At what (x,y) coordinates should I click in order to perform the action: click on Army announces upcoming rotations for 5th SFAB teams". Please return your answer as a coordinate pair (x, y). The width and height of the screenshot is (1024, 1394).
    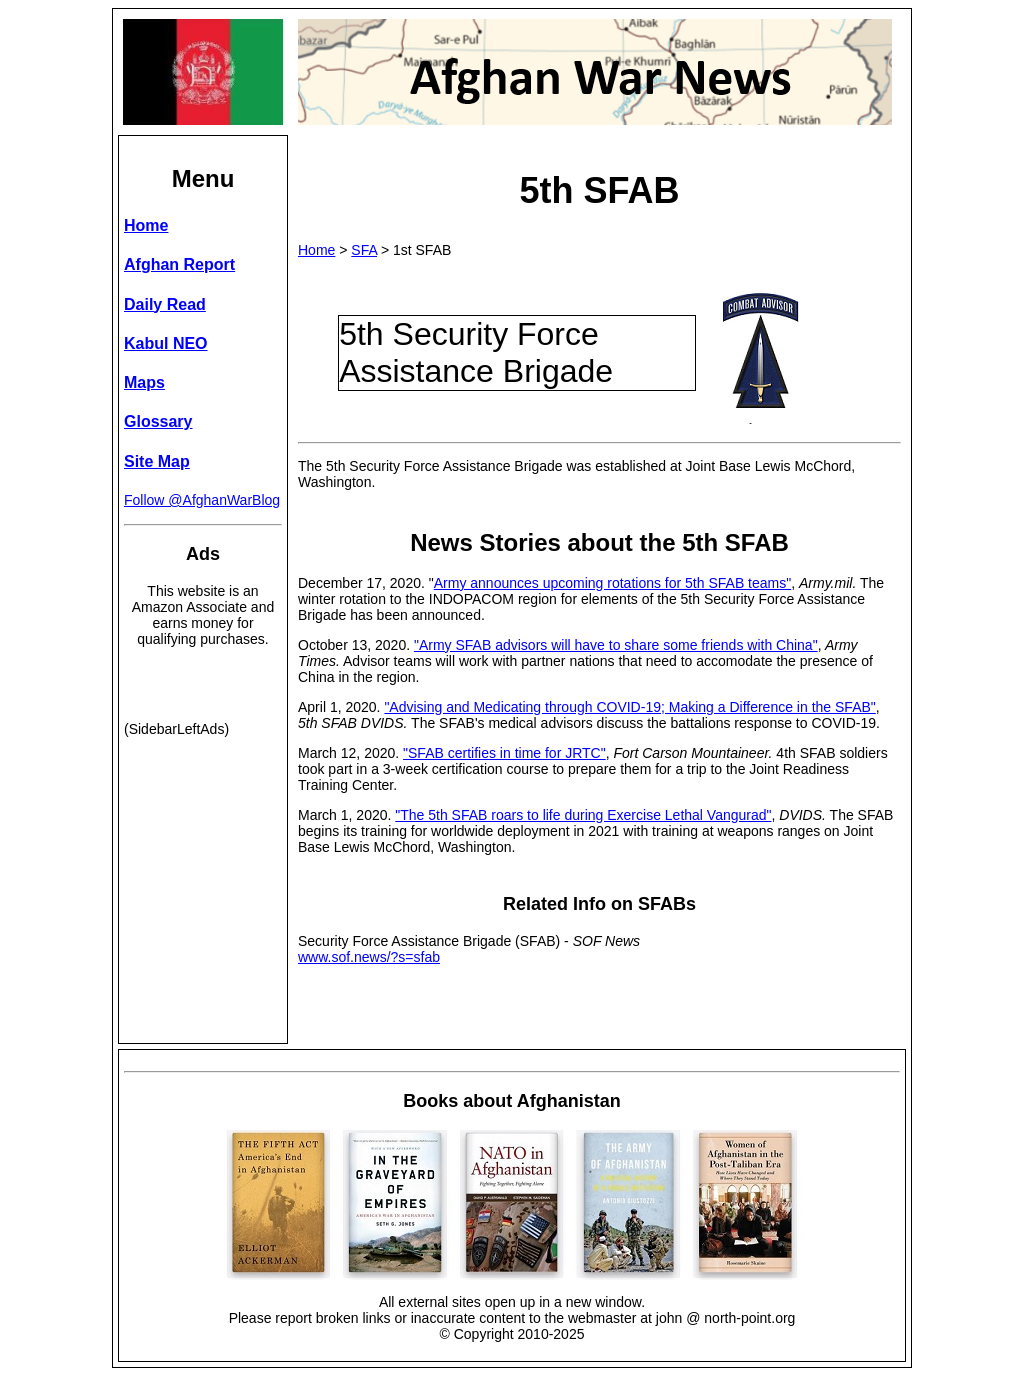
    Looking at the image, I should click on (612, 583).